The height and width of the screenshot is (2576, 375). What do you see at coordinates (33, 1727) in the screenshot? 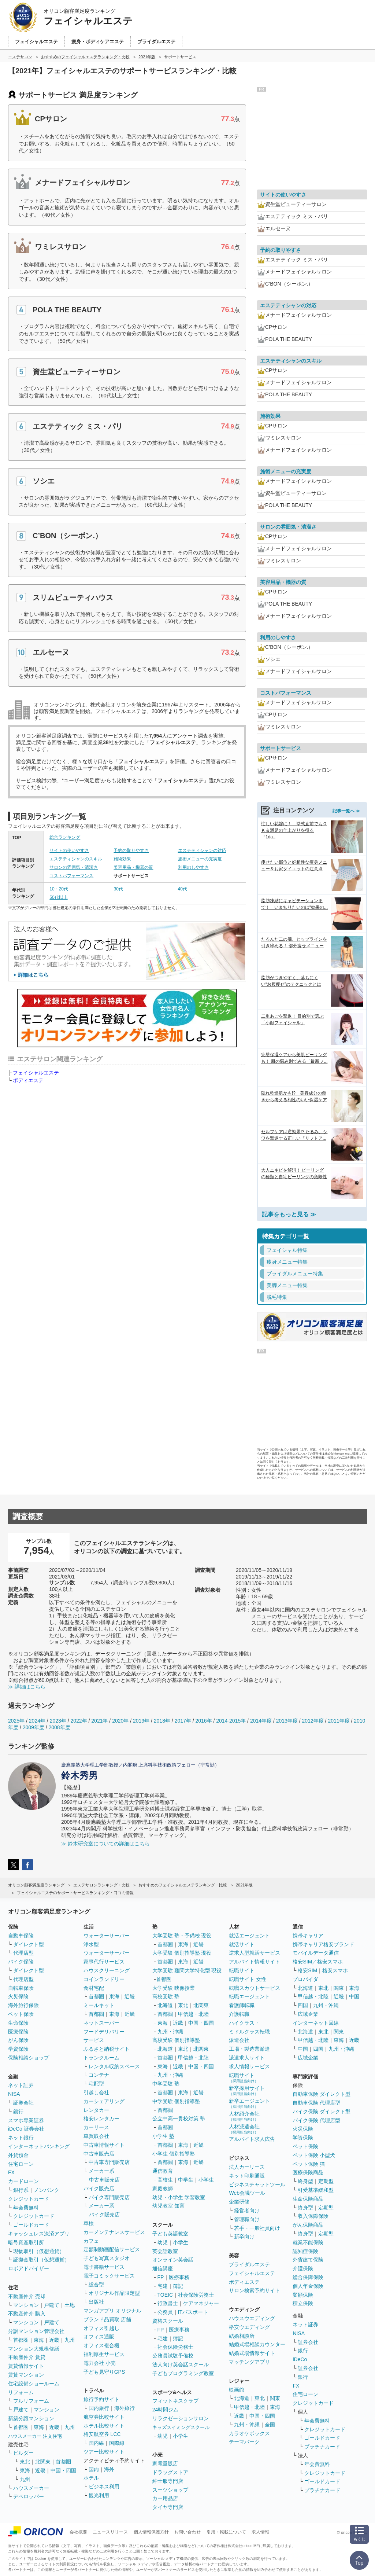
I see `2009年度` at bounding box center [33, 1727].